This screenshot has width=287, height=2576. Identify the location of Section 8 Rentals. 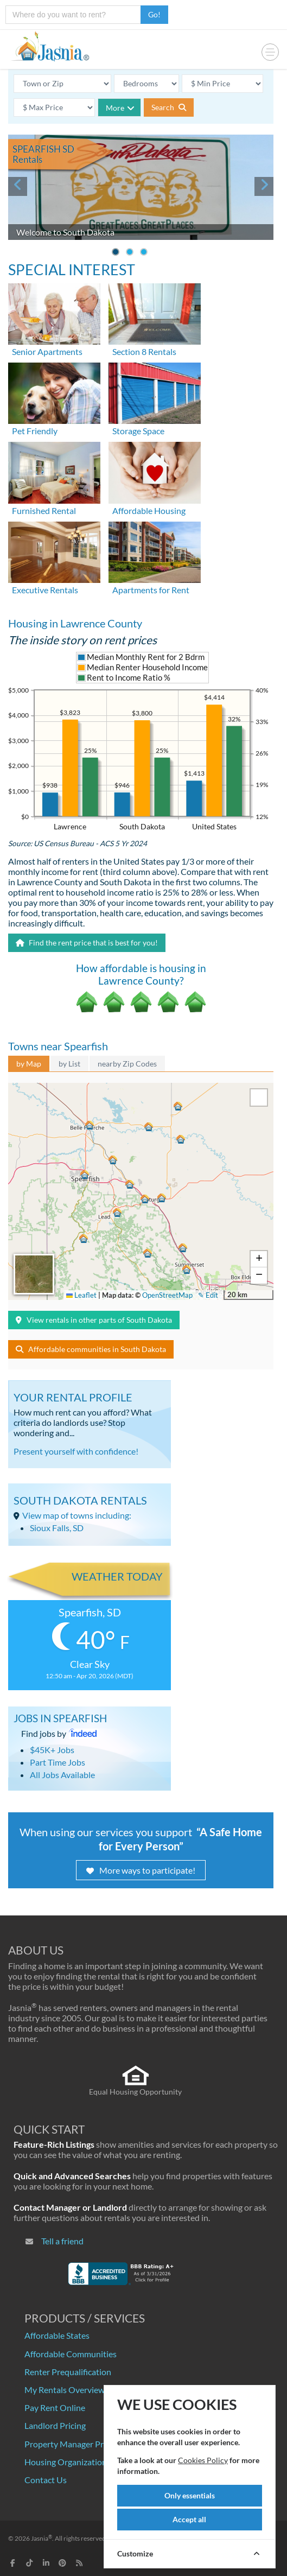
(144, 351).